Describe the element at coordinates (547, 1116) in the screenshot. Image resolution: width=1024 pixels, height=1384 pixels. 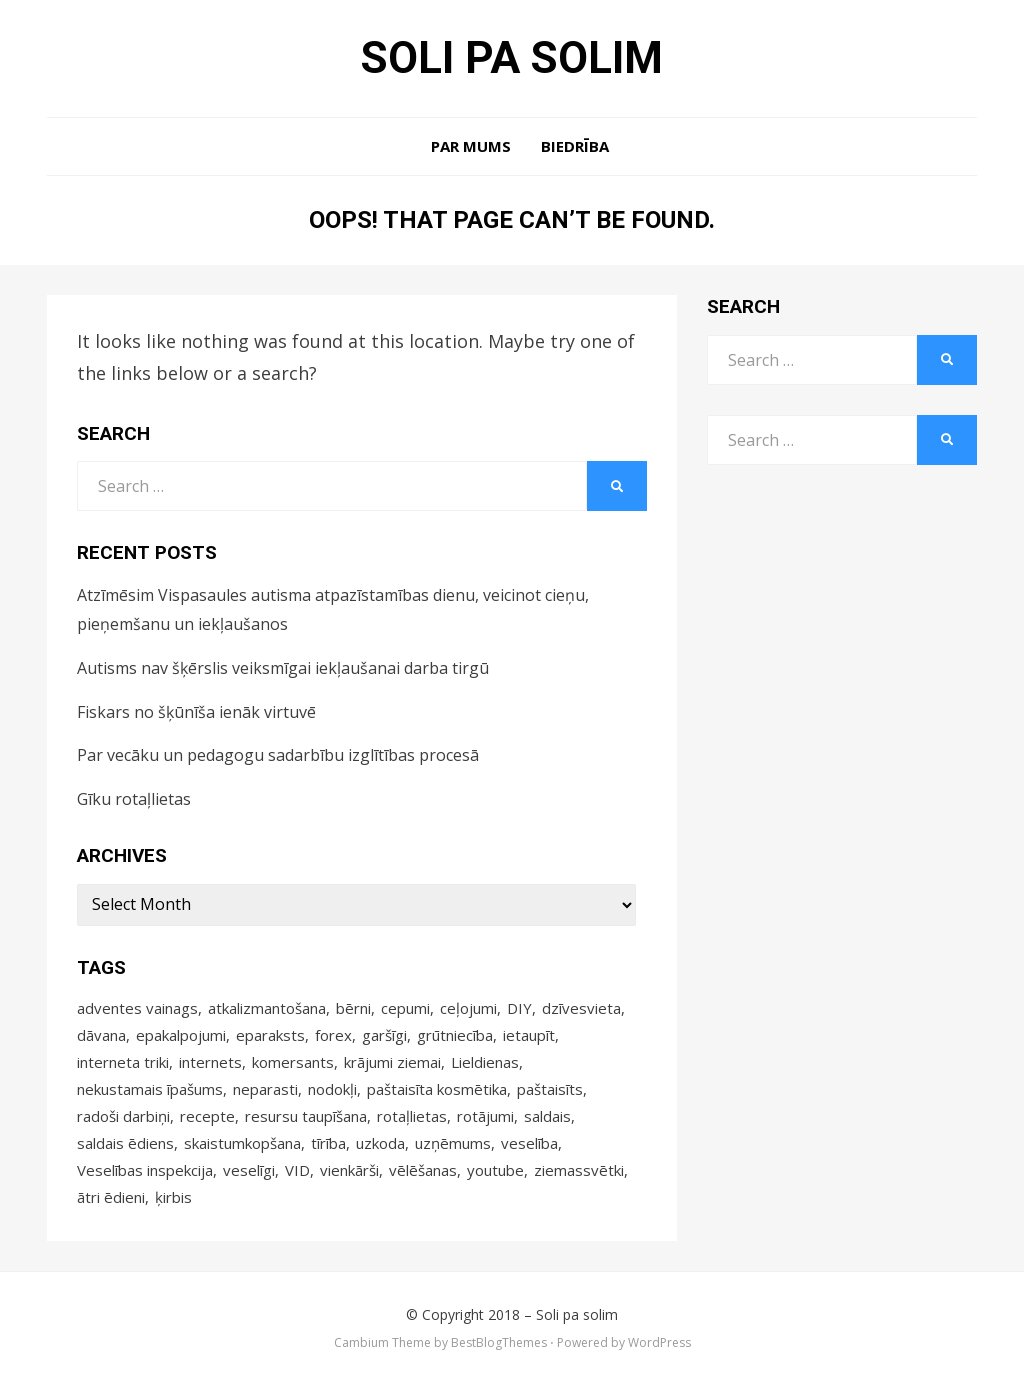
I see `saldais [saldais (9 items)]` at that location.